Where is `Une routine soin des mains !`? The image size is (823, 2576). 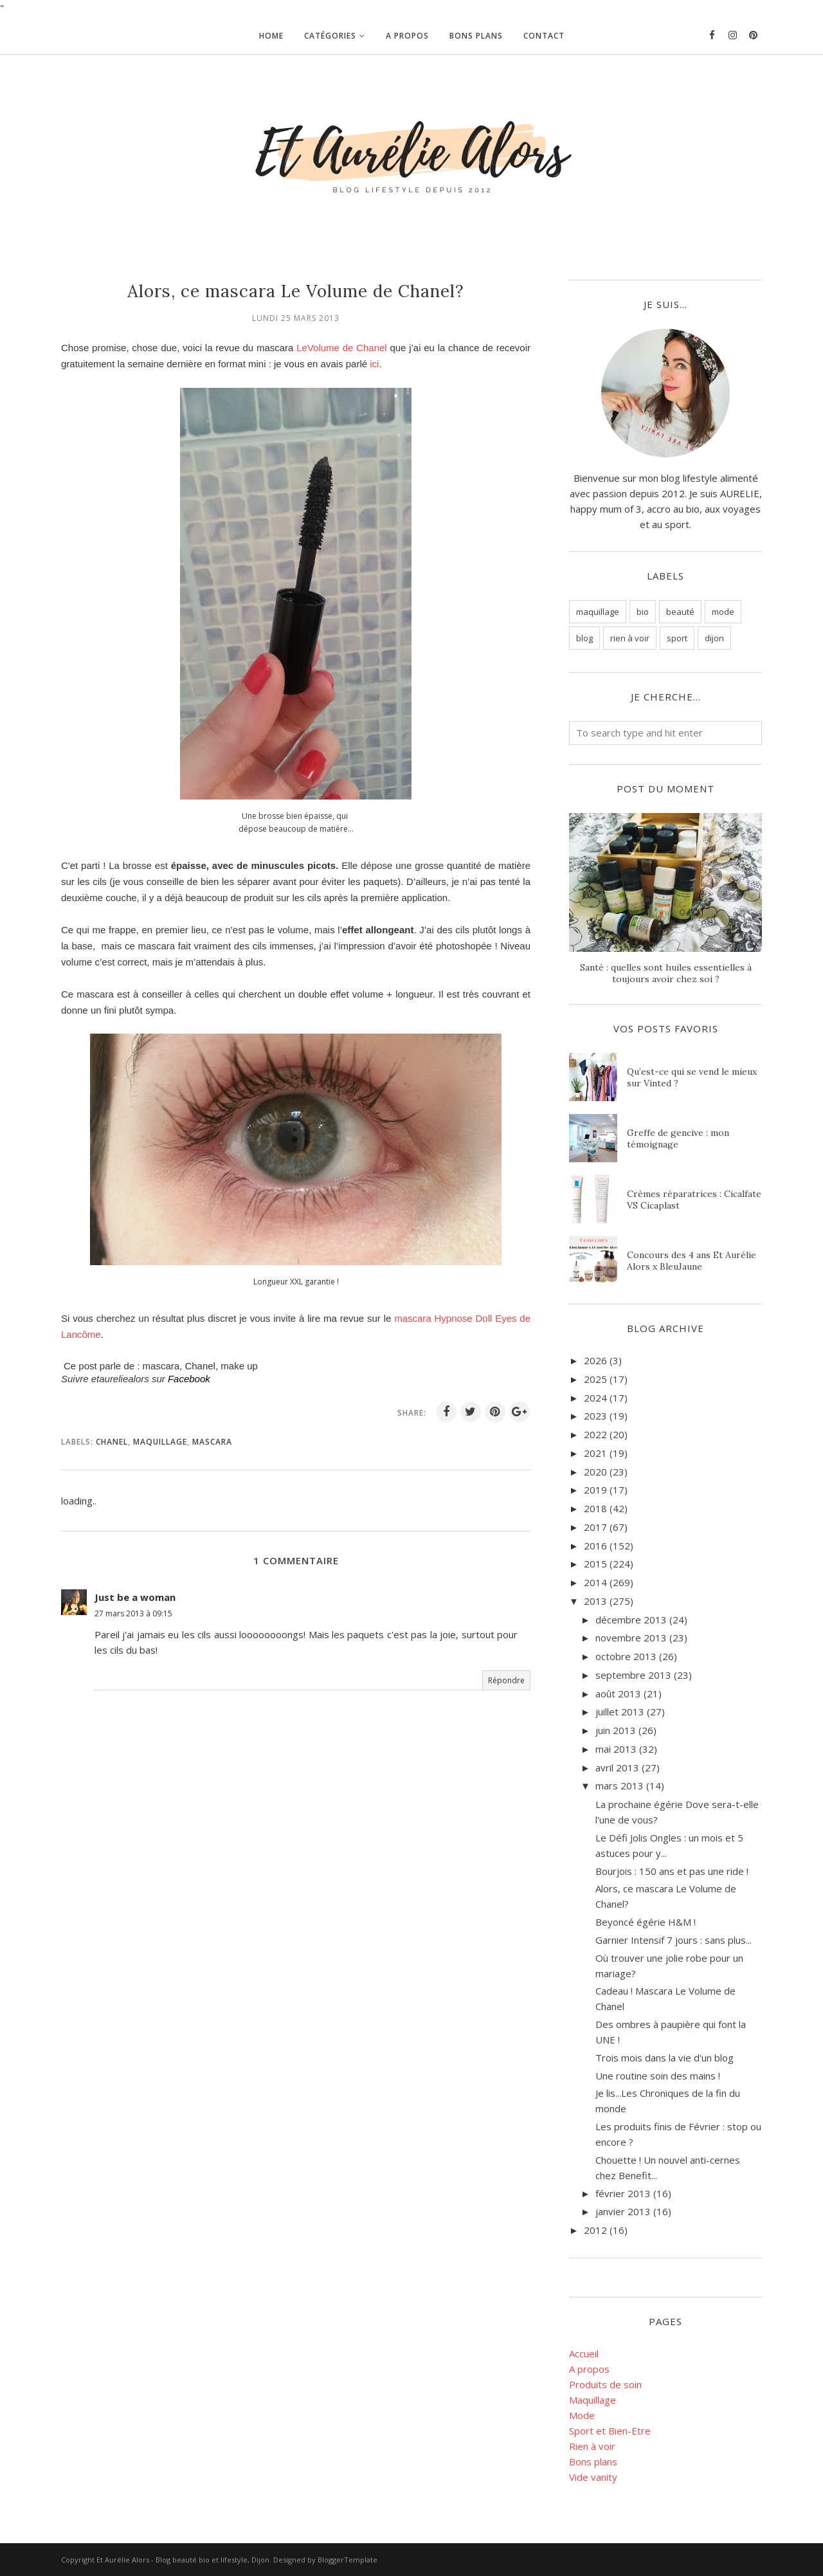
Une routine soin des mains ! is located at coordinates (657, 2075).